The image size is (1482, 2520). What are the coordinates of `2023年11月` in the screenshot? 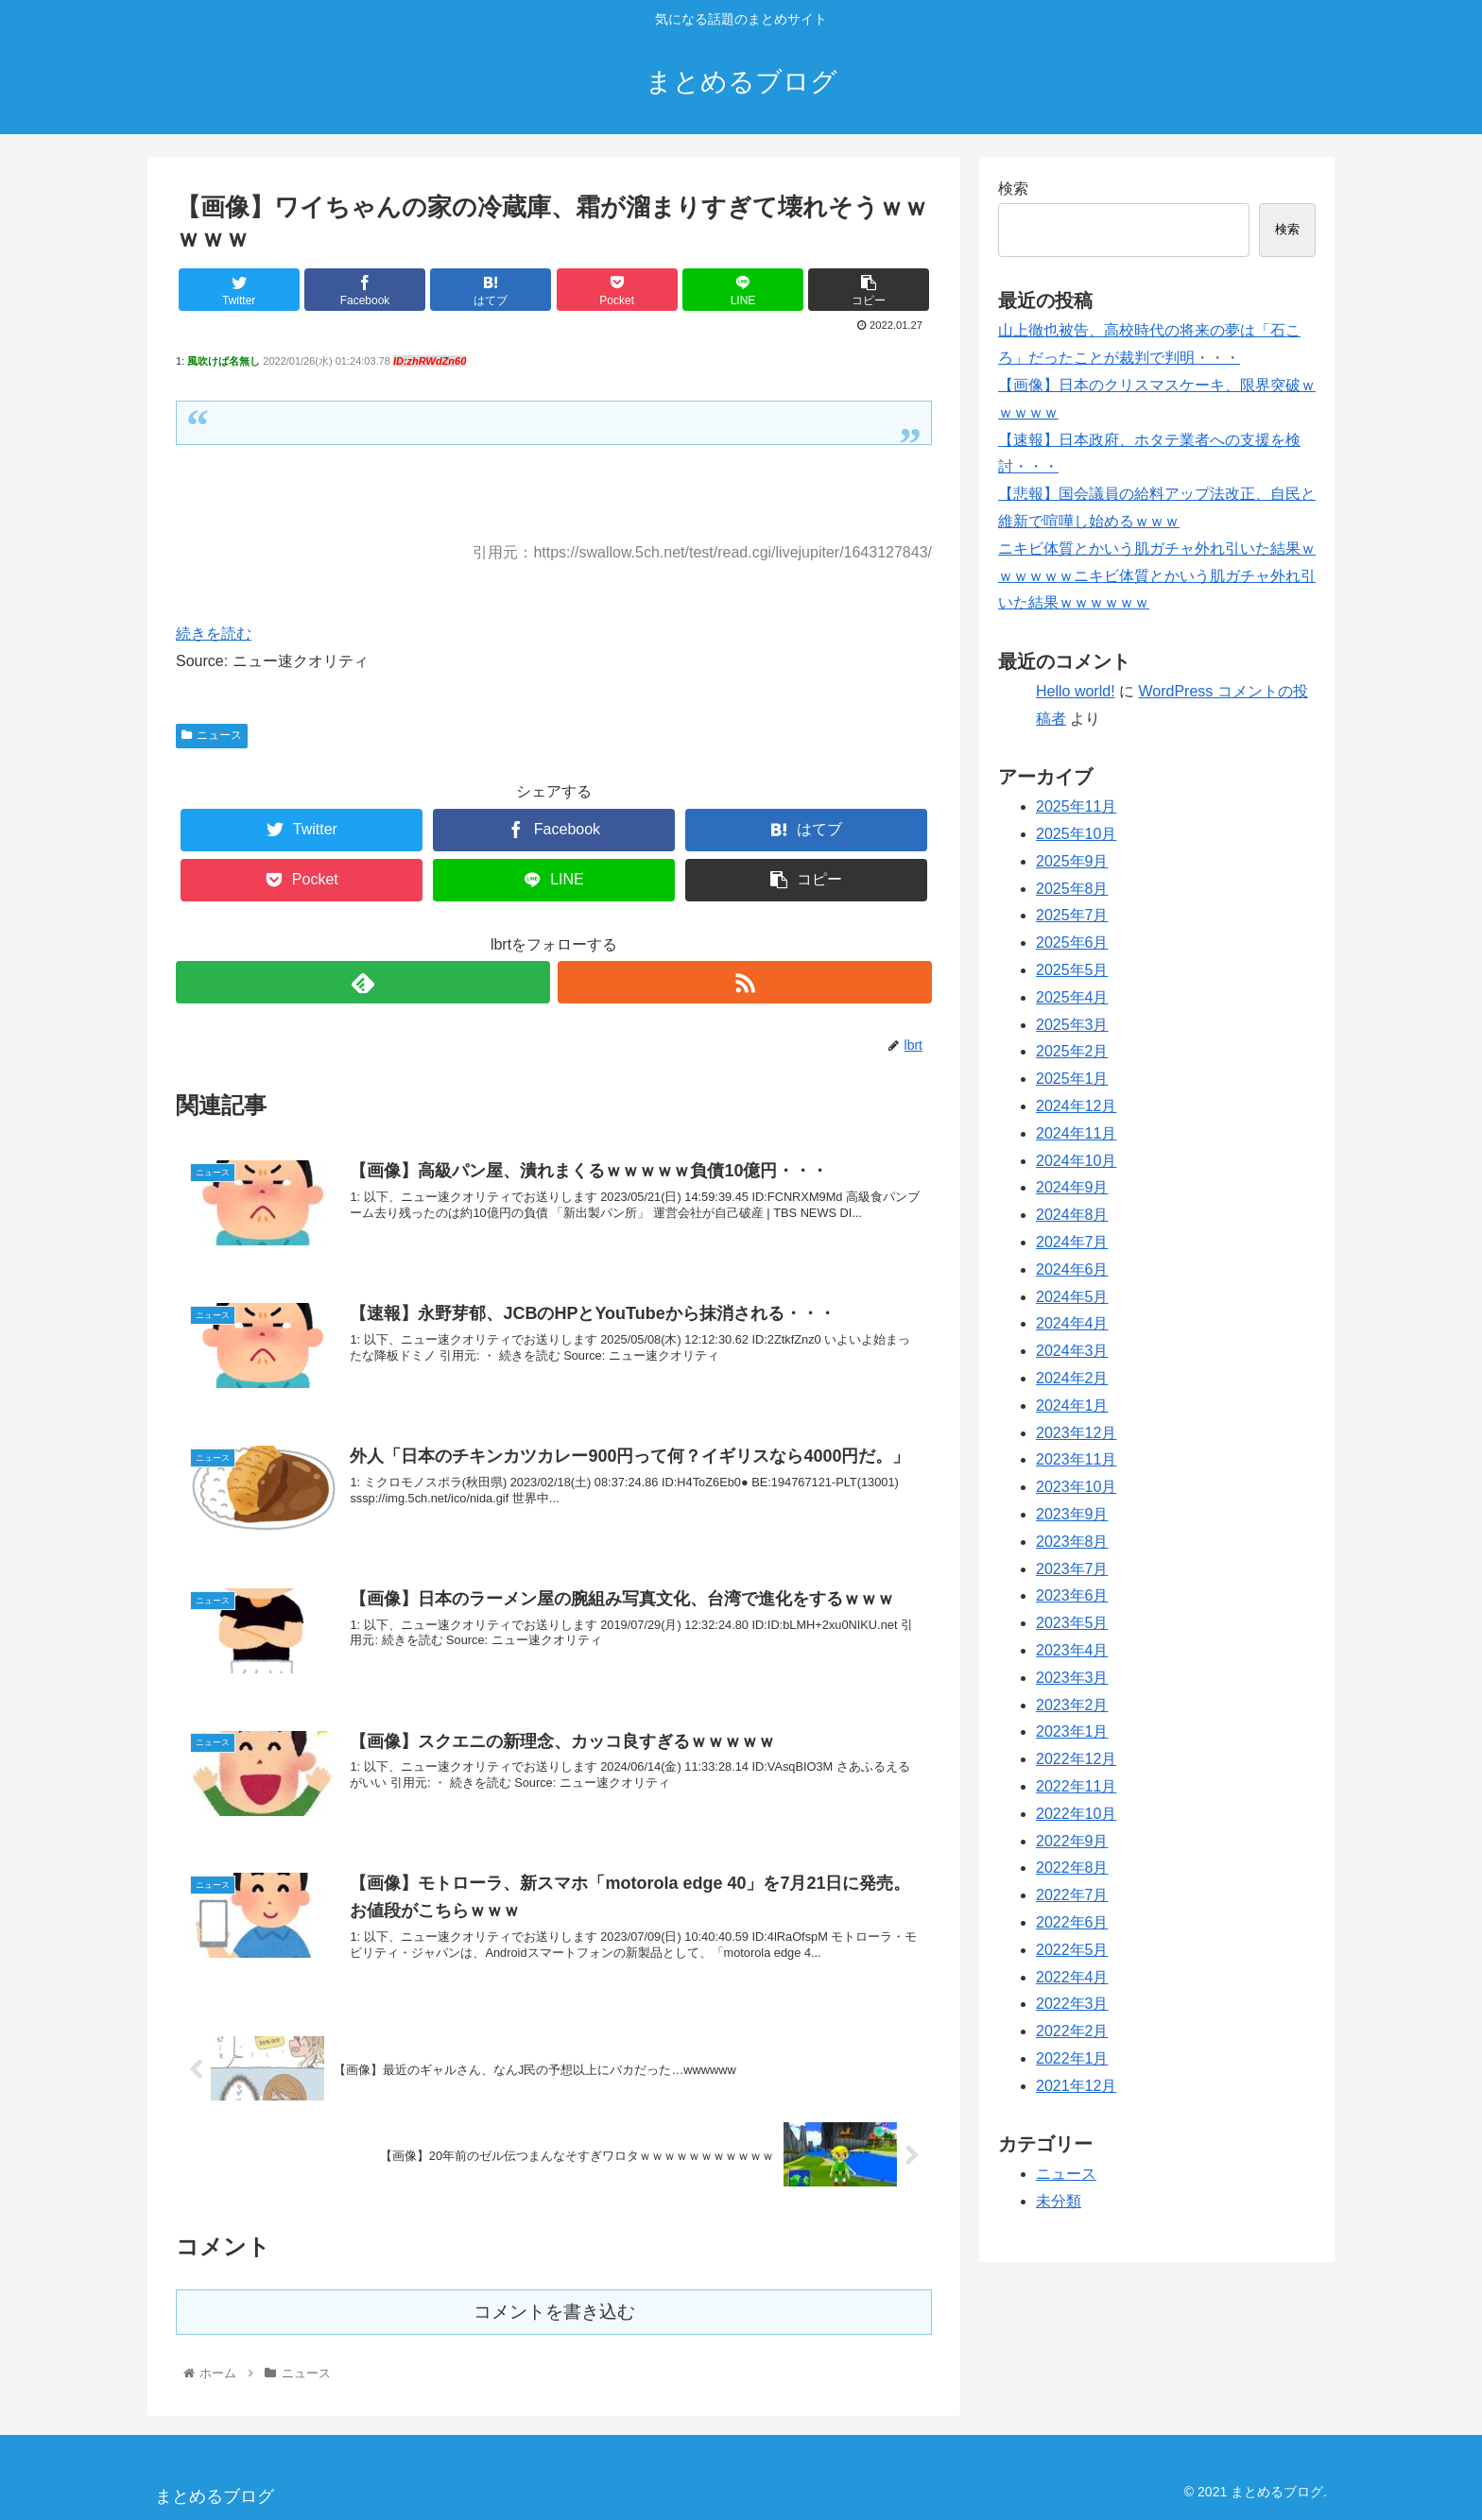 It's located at (1076, 1459).